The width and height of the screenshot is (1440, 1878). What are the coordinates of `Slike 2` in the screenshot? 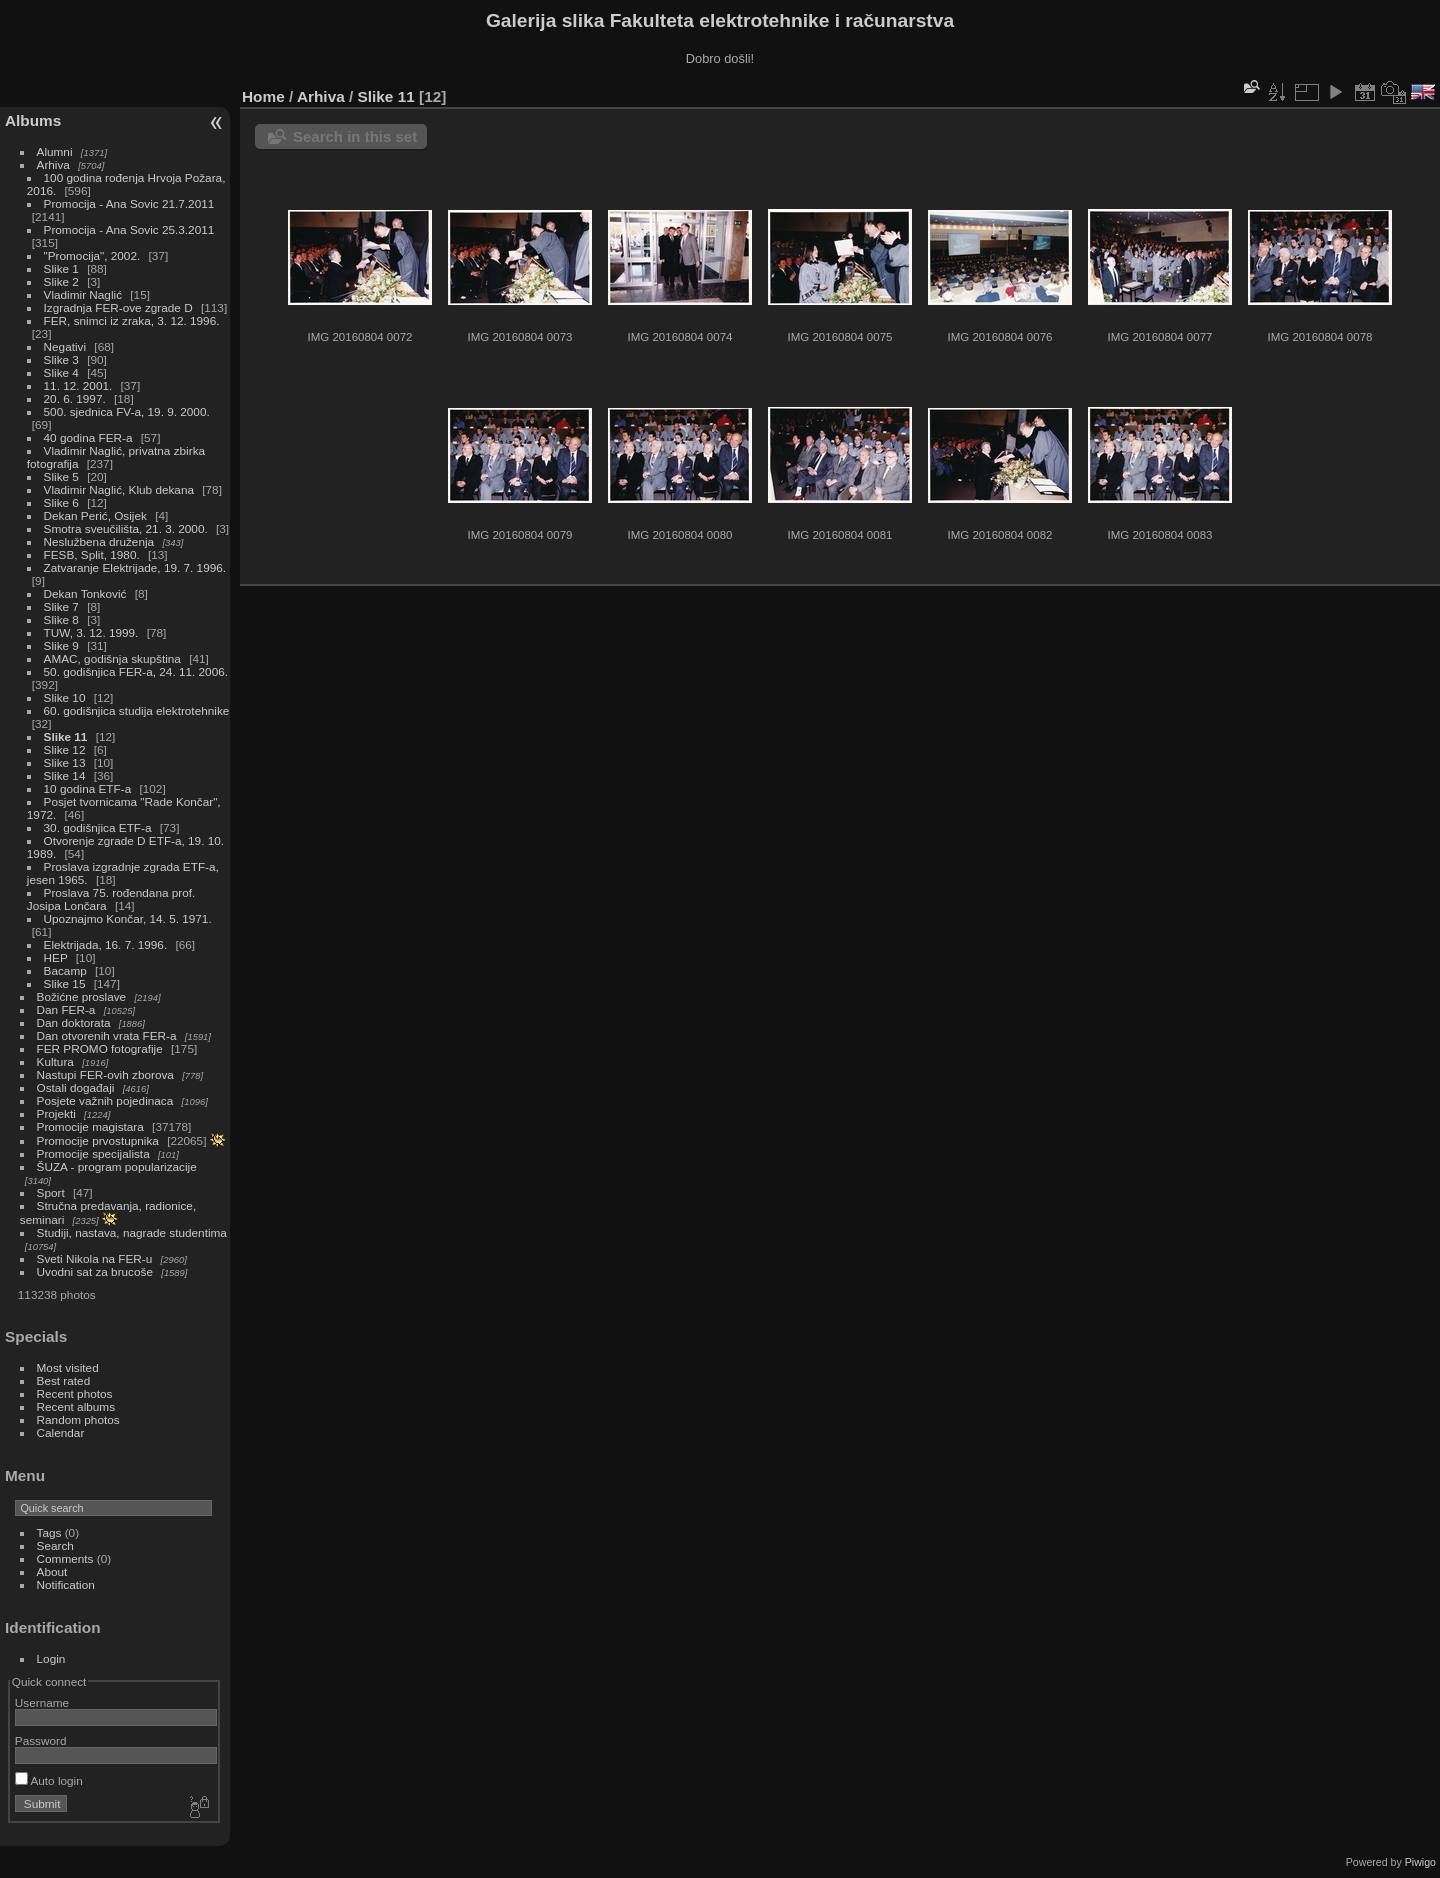 It's located at (61, 281).